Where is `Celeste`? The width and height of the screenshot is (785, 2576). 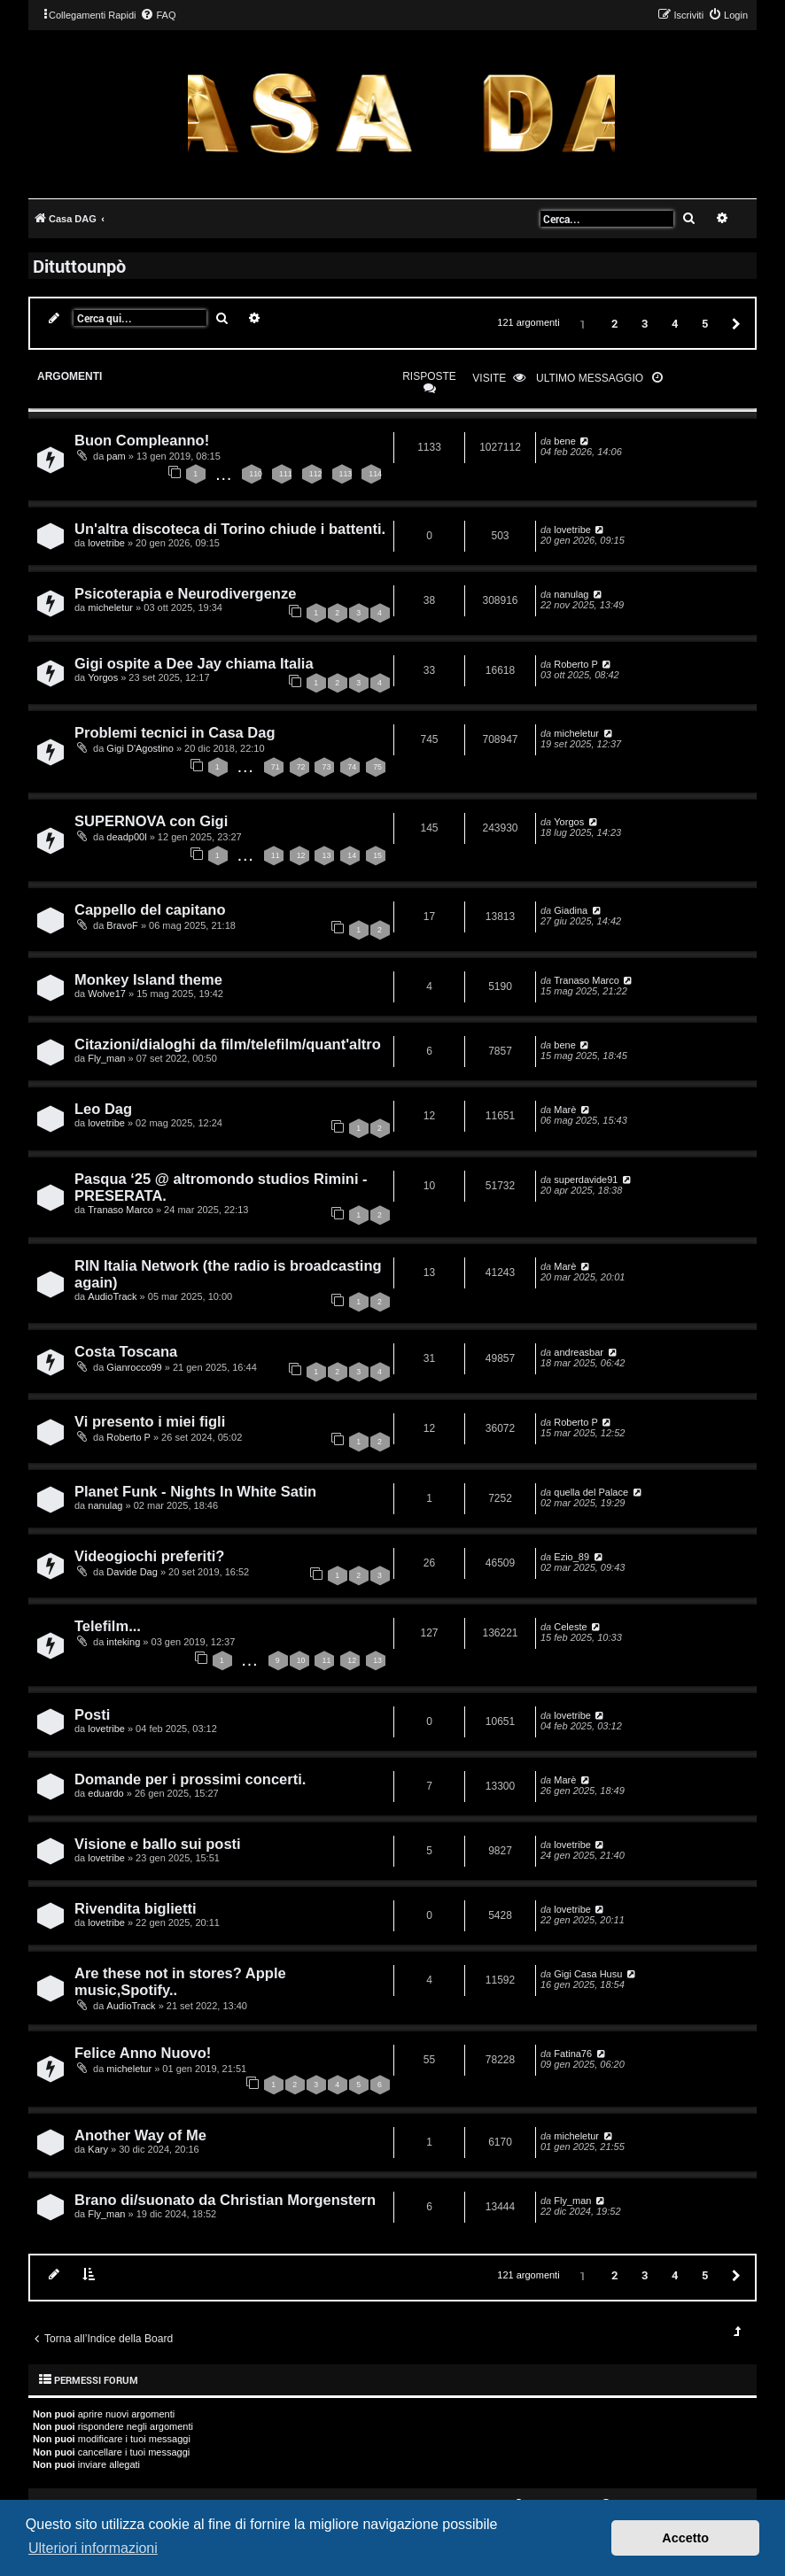
Celeste is located at coordinates (570, 1626).